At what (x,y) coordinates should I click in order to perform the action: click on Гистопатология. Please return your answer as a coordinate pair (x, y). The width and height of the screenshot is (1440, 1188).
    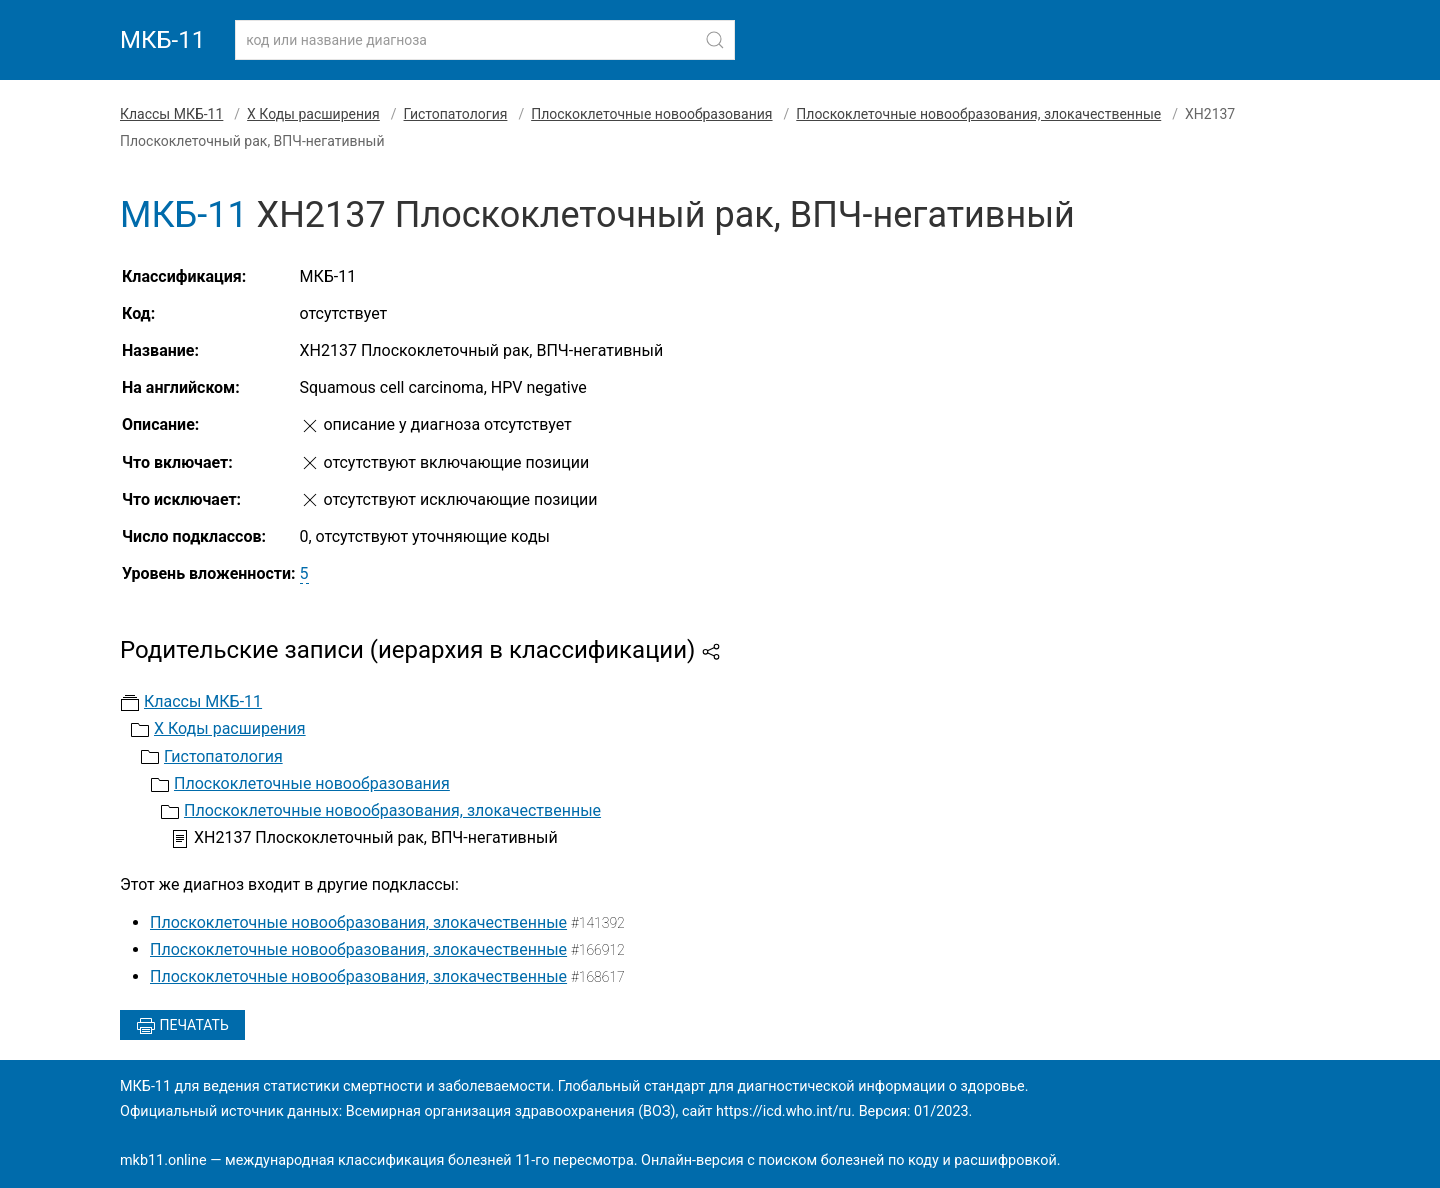
    Looking at the image, I should click on (456, 114).